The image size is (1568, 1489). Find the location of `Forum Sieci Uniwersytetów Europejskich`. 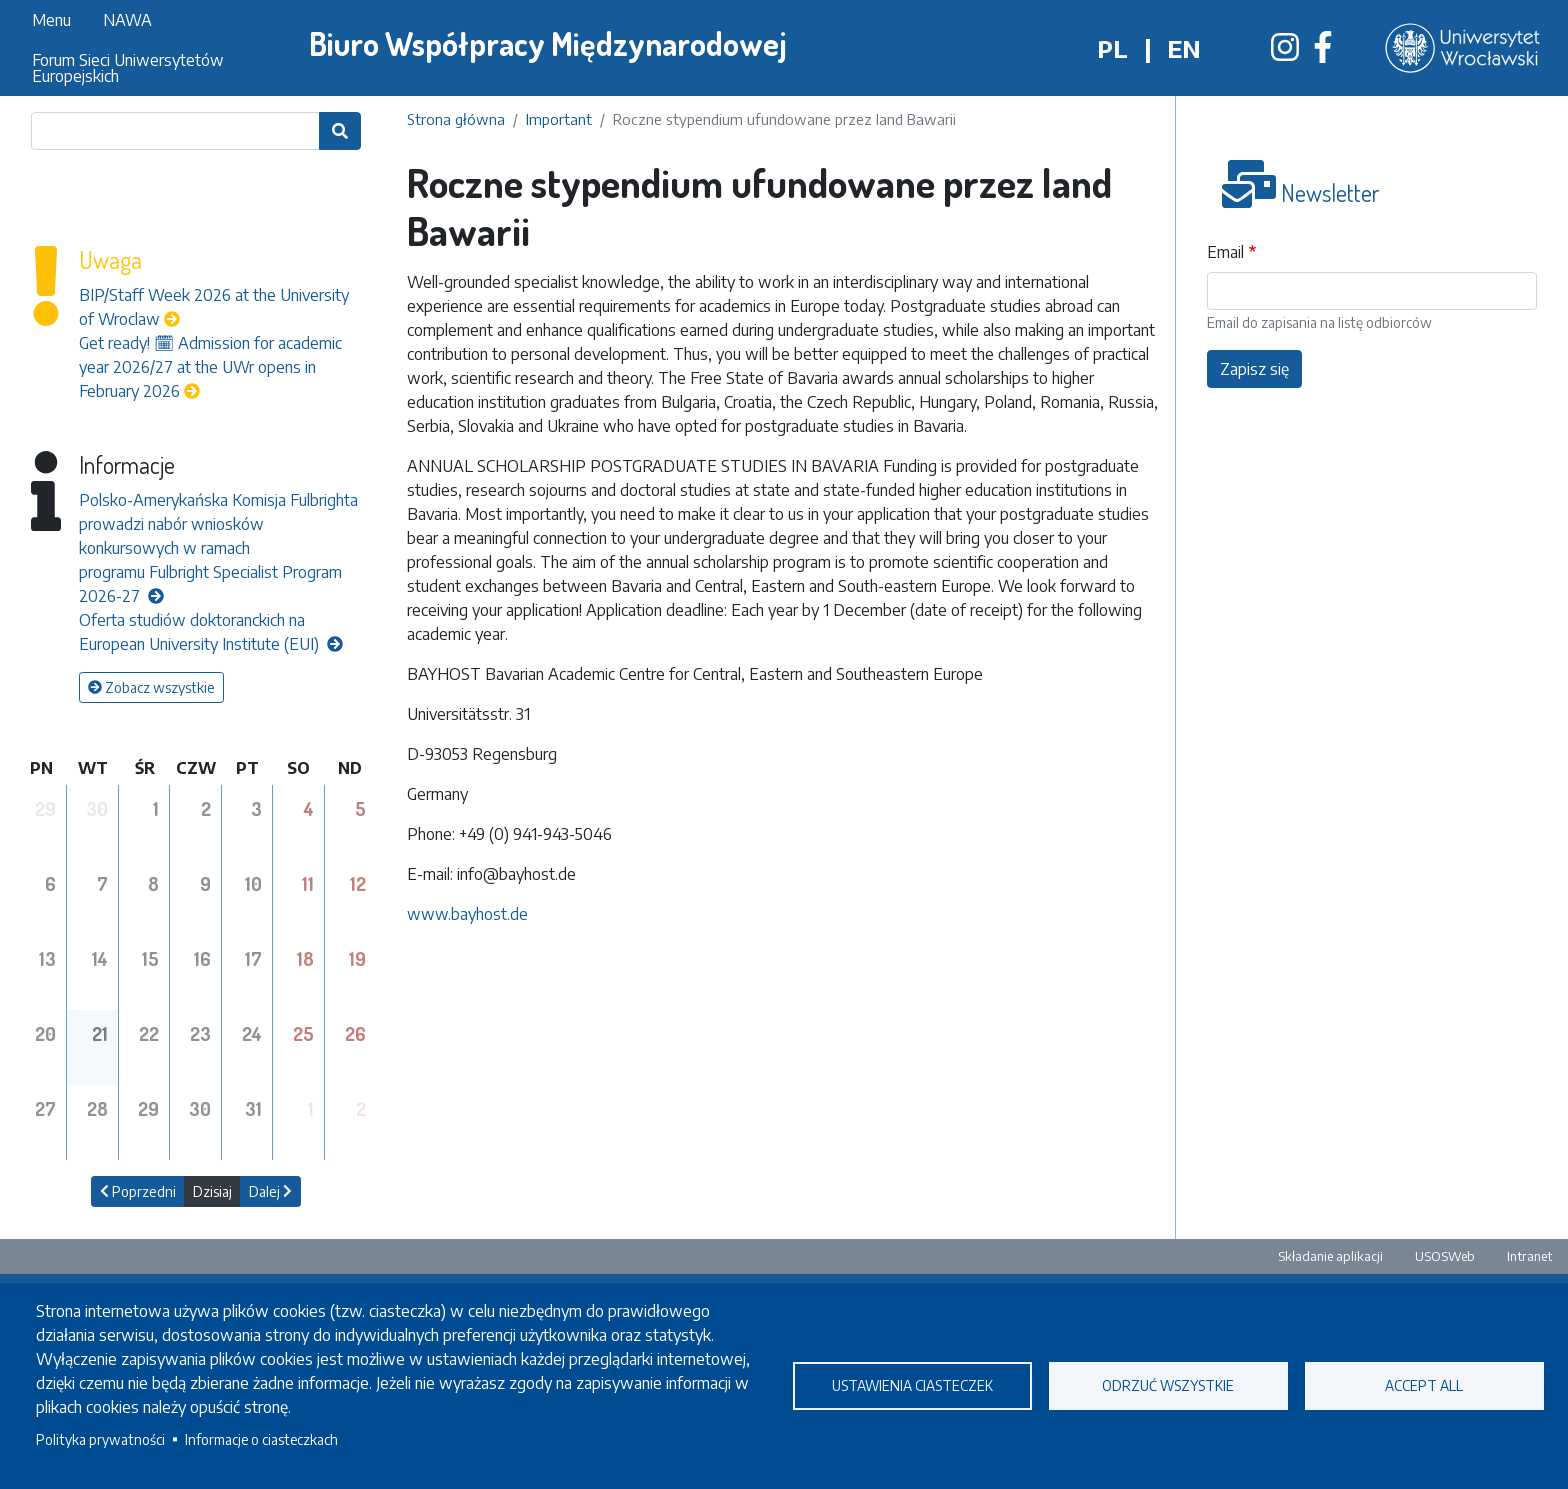

Forum Sieci Uniwersytetów Europejskich is located at coordinates (128, 68).